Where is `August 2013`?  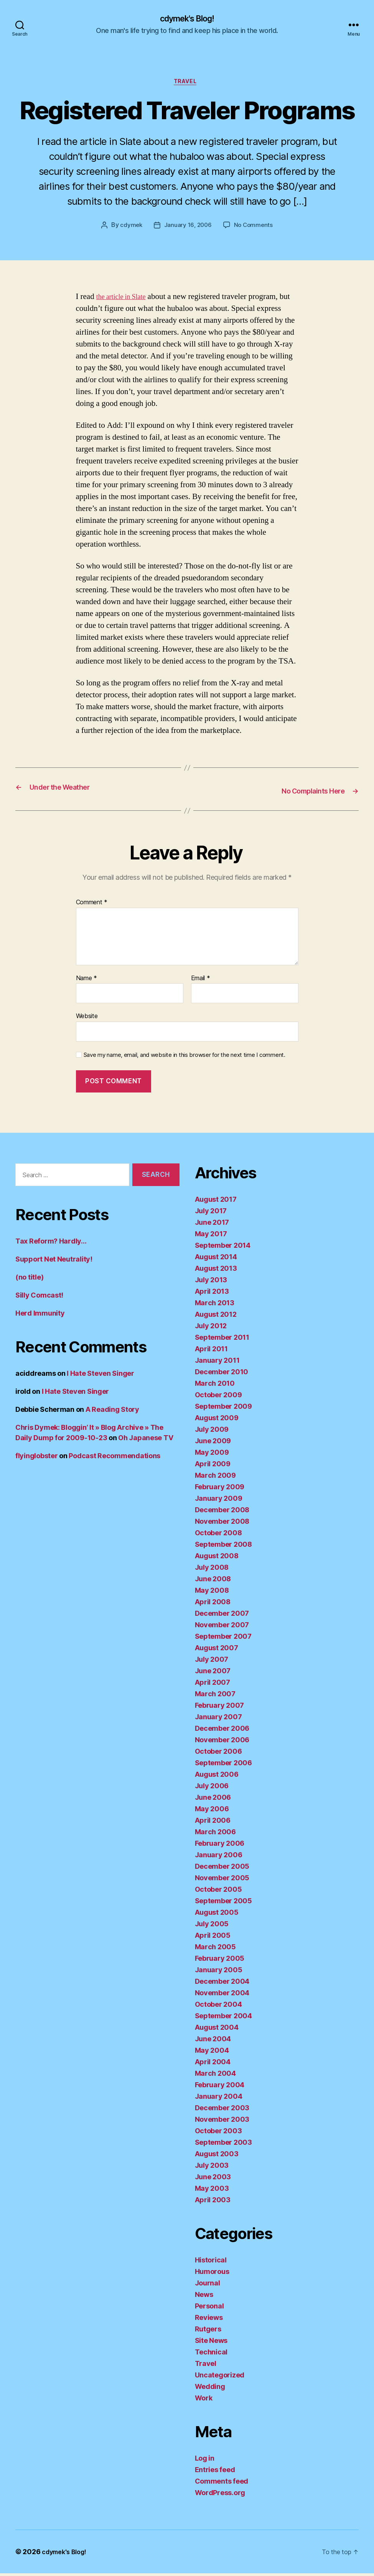
August 2013 is located at coordinates (216, 1271).